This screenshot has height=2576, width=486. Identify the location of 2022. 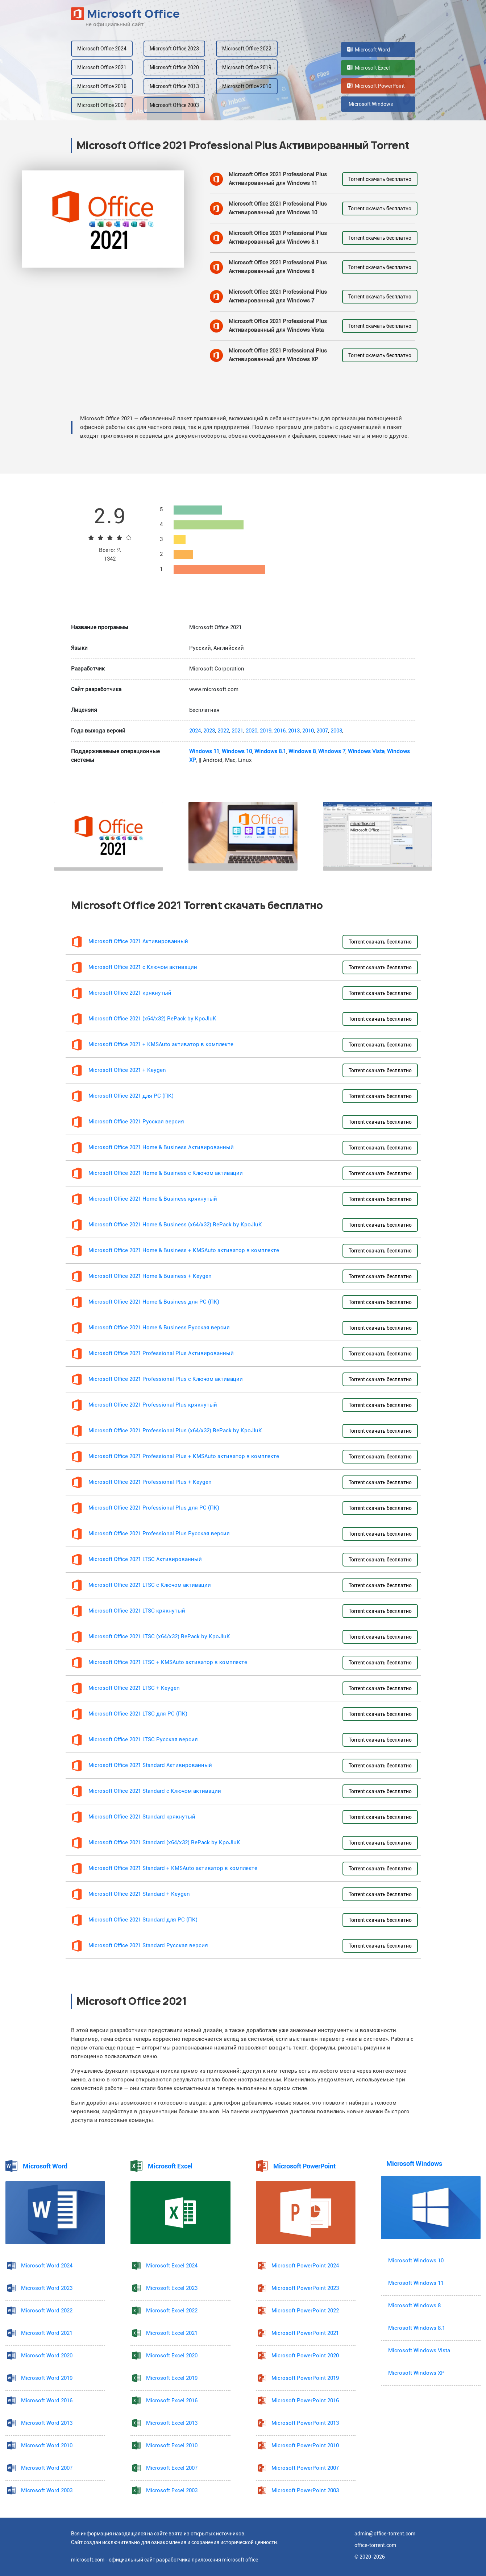
(223, 731).